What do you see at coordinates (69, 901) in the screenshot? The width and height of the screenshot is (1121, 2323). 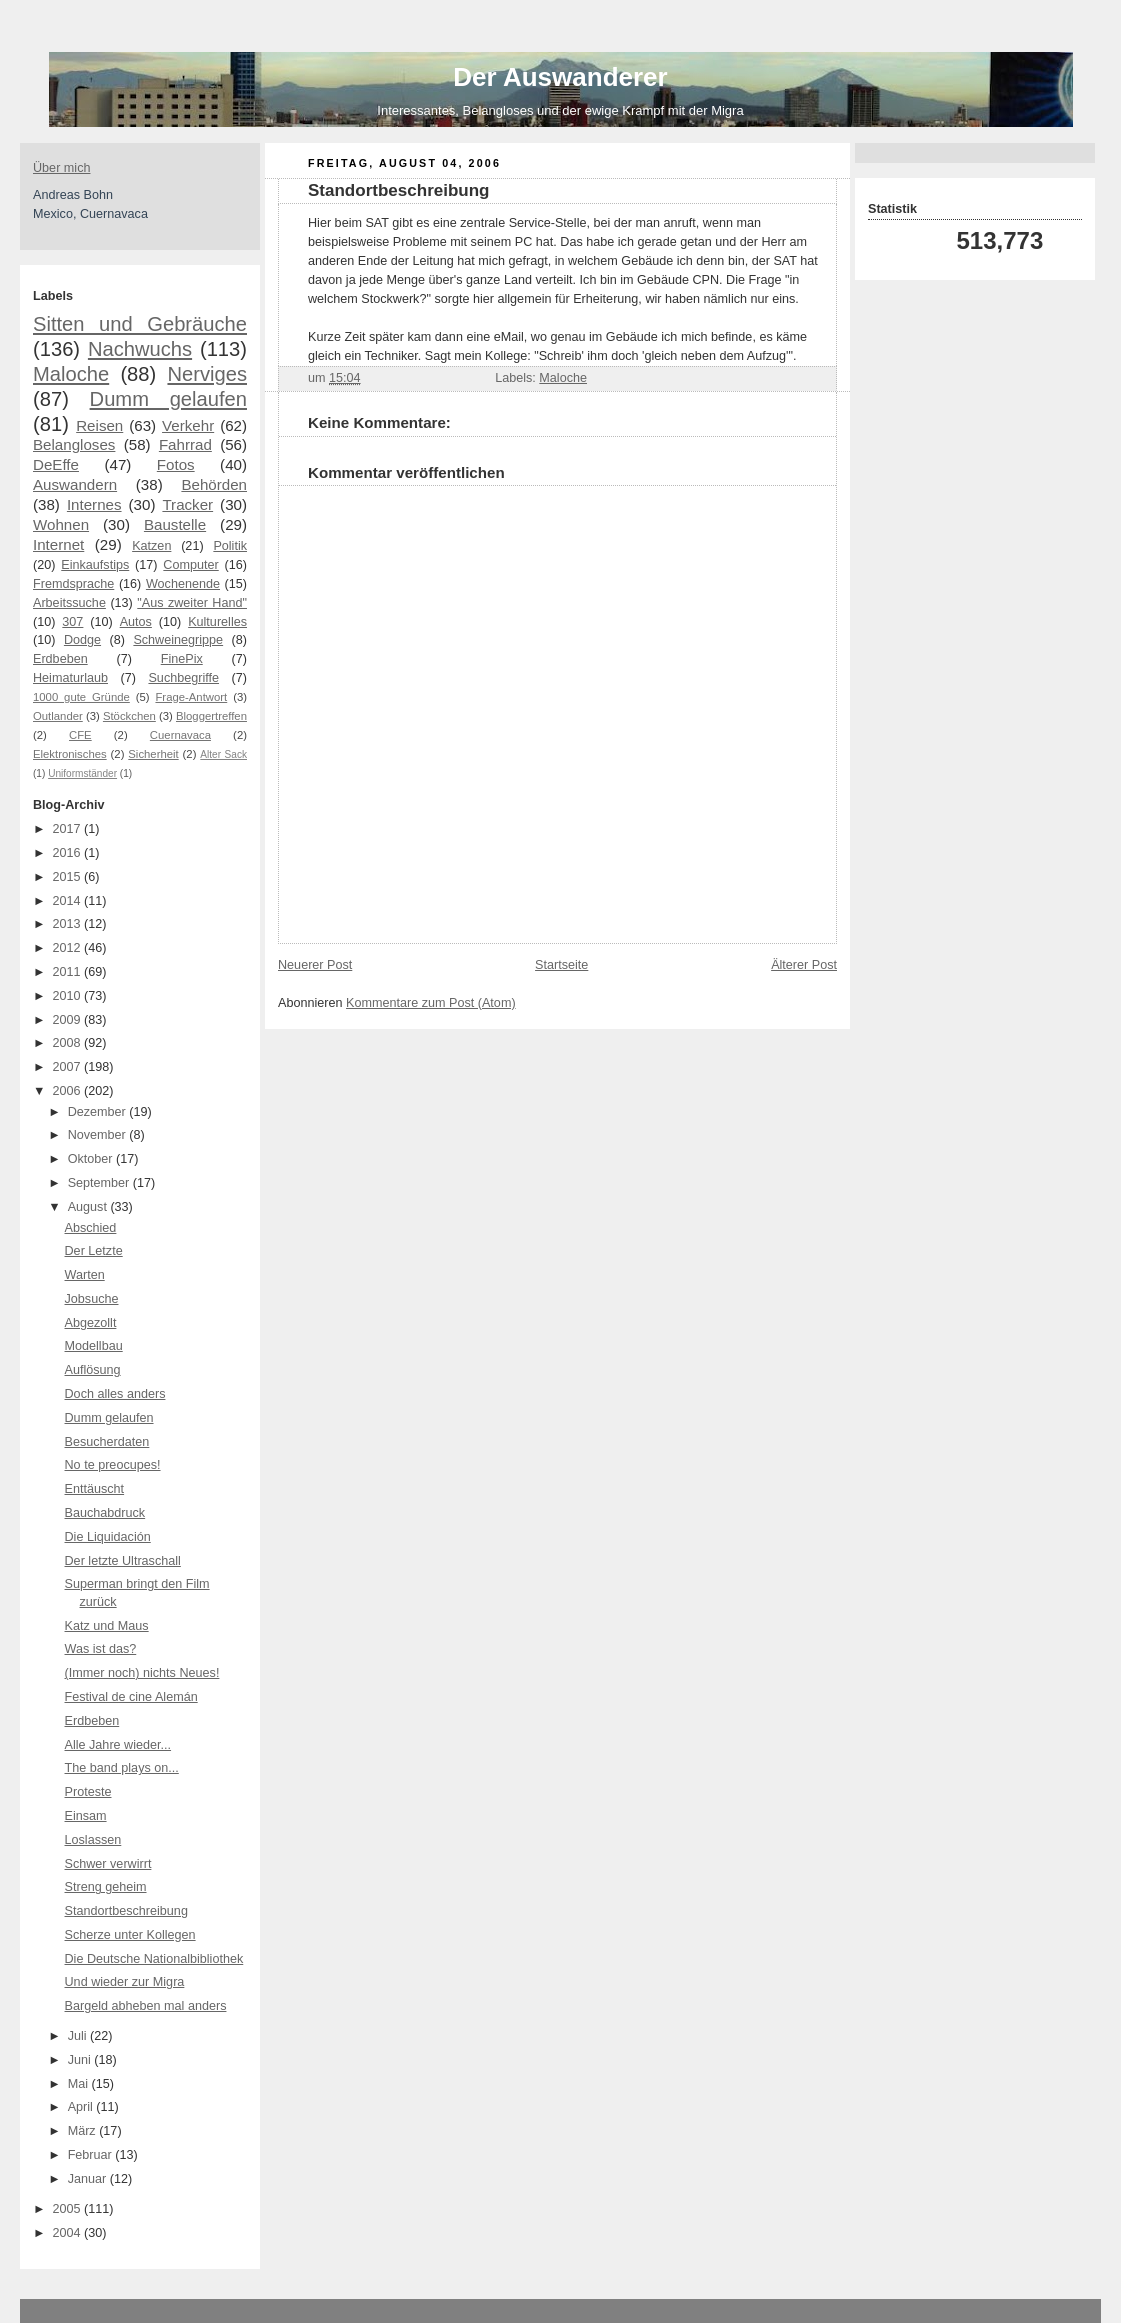 I see `2014` at bounding box center [69, 901].